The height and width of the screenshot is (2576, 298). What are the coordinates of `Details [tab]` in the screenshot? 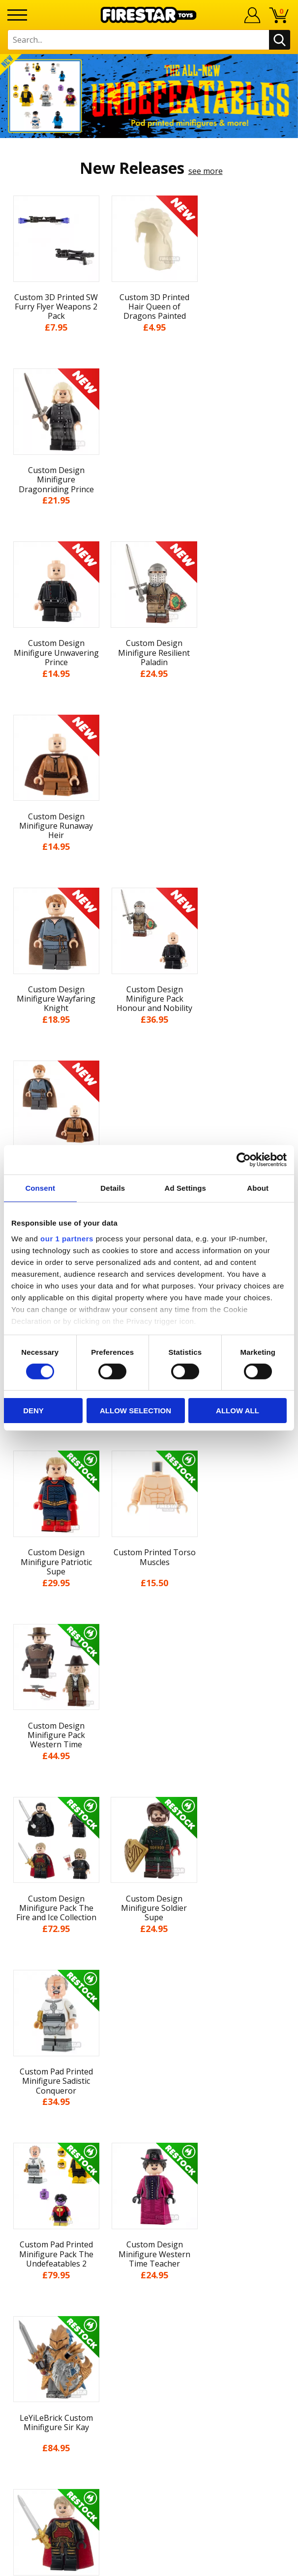 It's located at (112, 1188).